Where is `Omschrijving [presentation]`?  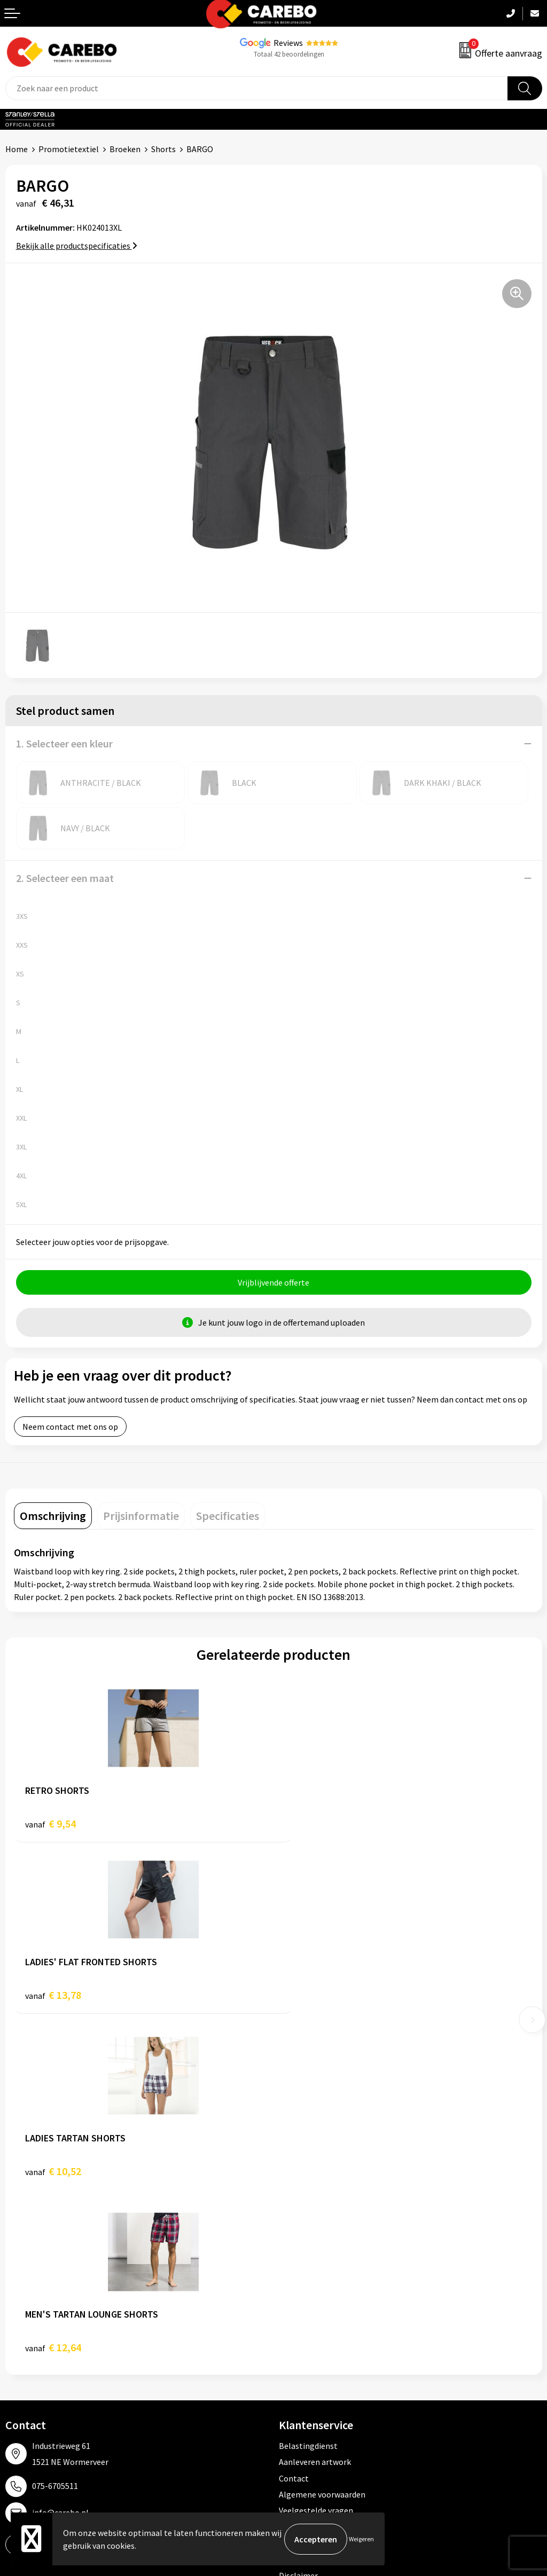
Omschrijving [presentation] is located at coordinates (53, 1516).